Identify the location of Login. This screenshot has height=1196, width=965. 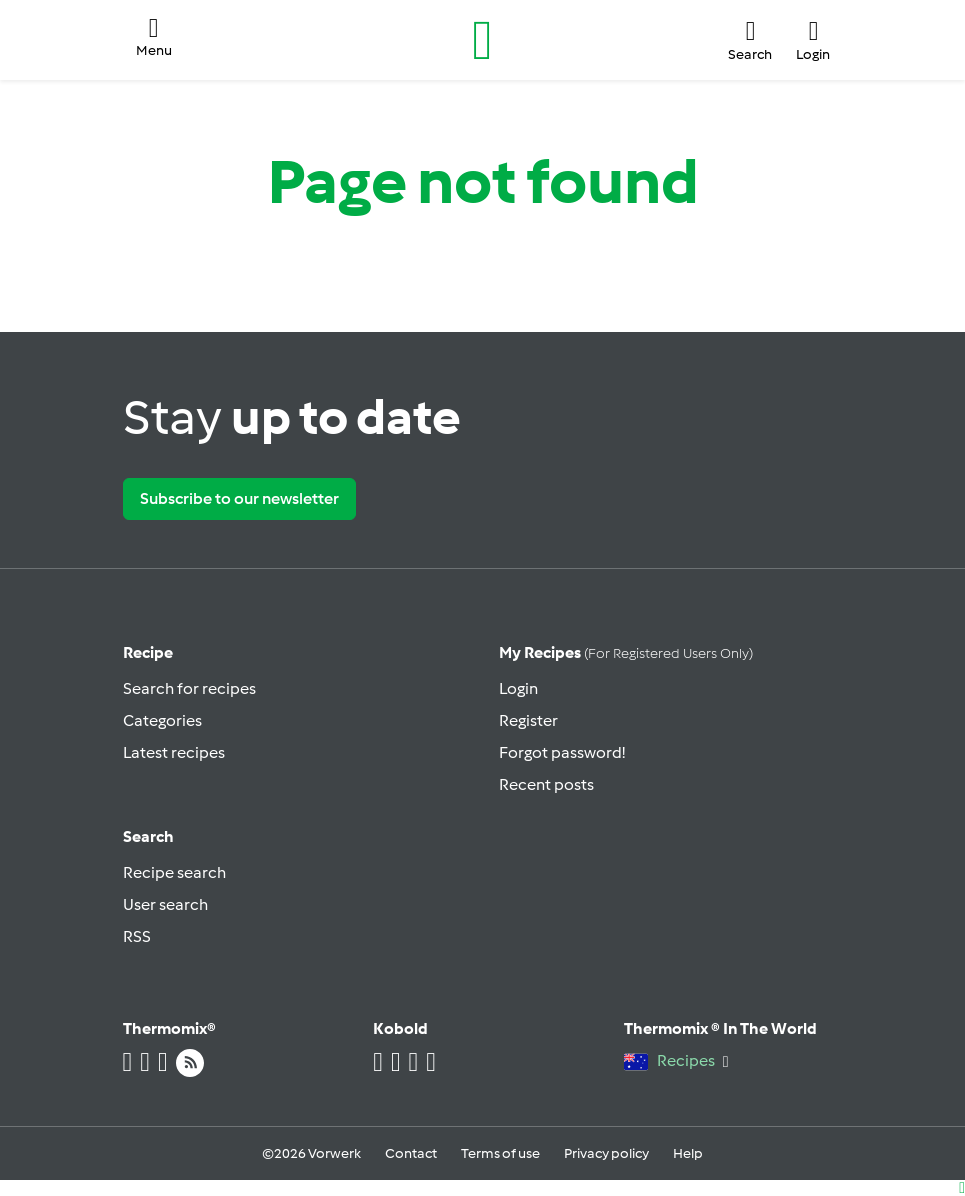
(518, 688).